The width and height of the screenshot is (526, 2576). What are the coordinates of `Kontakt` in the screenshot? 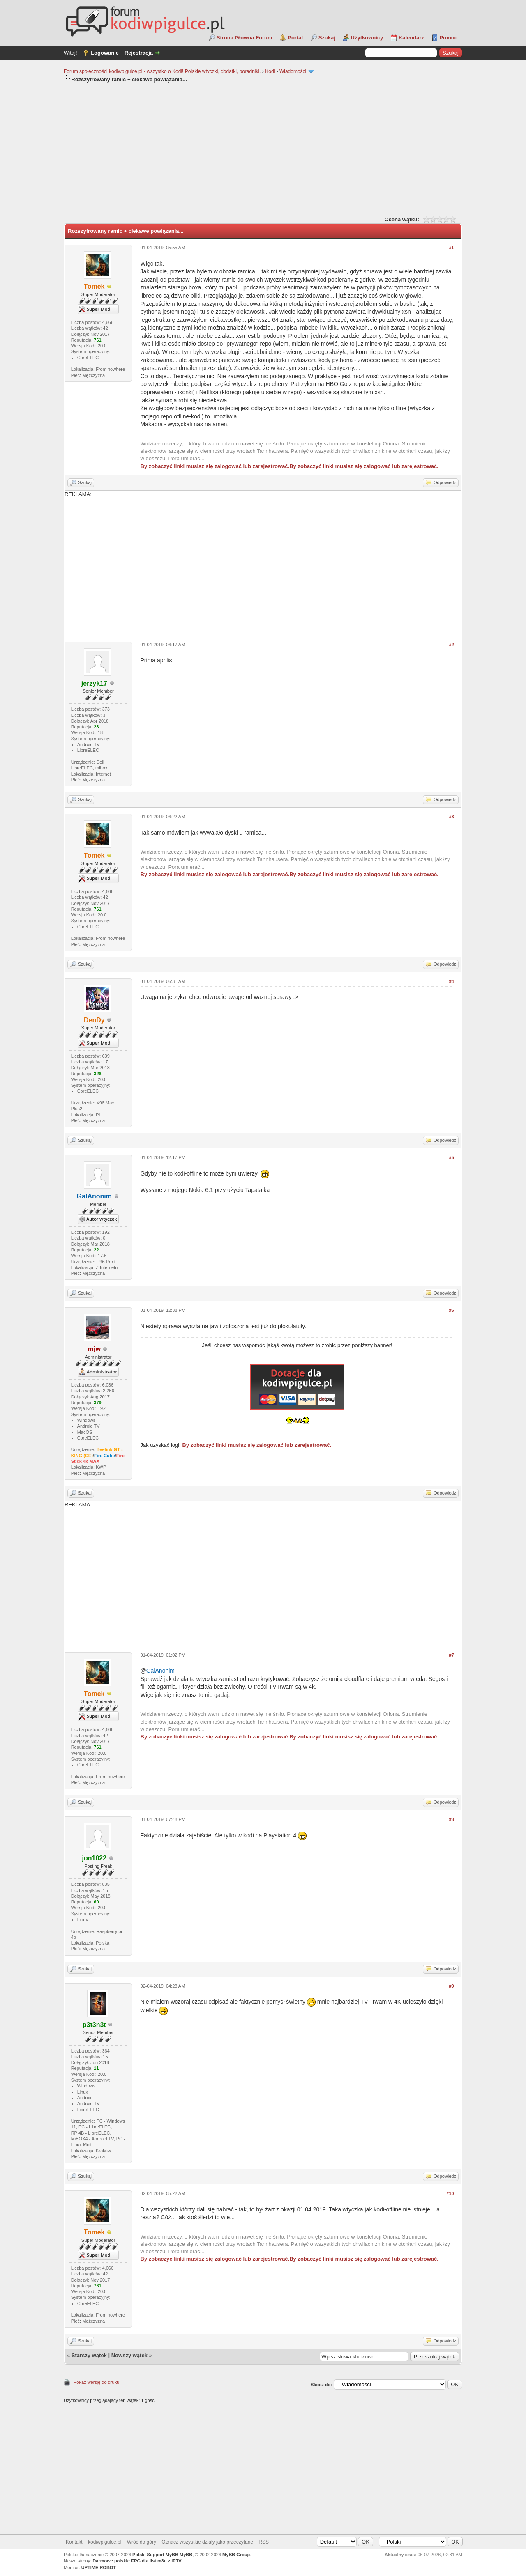 It's located at (74, 2542).